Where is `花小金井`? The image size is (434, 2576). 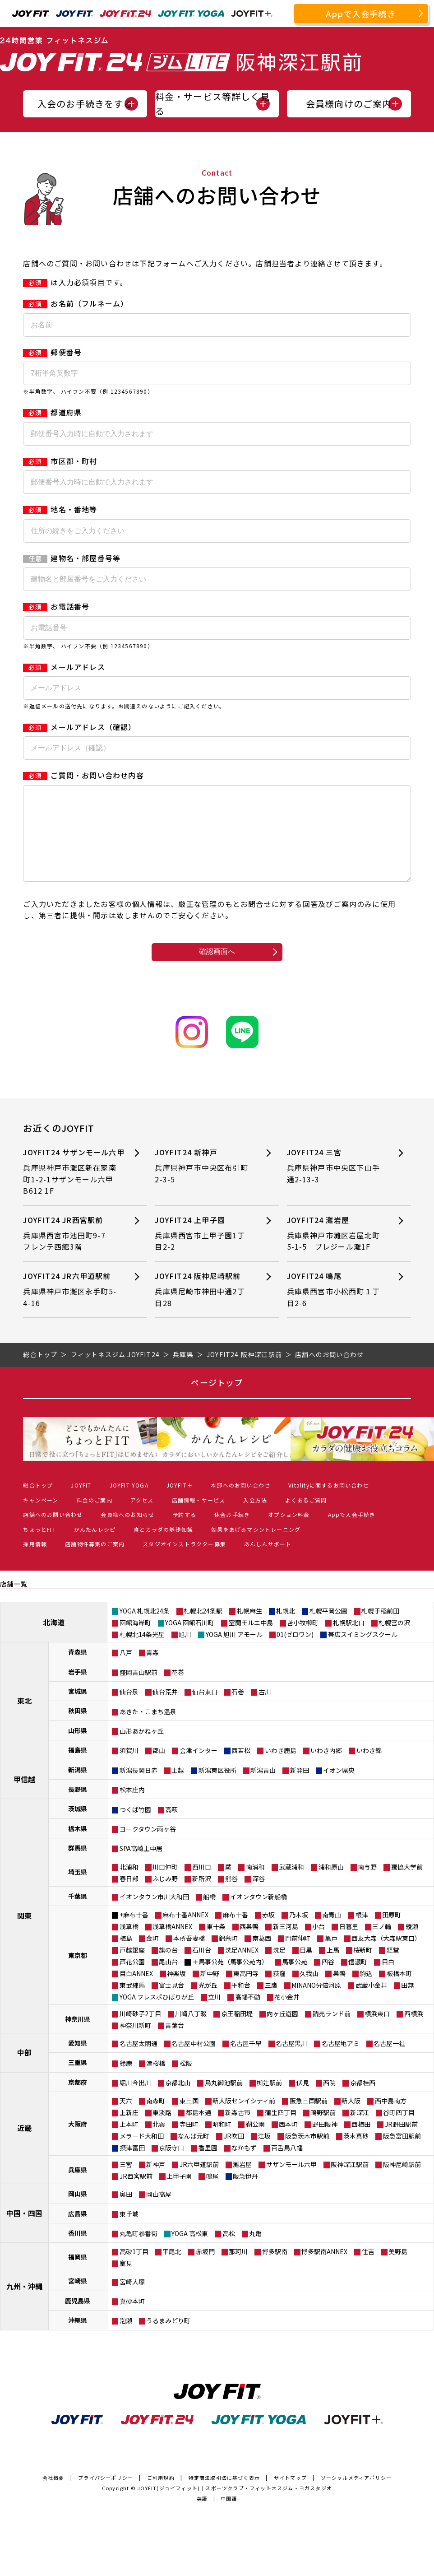 花小金井 is located at coordinates (287, 2014).